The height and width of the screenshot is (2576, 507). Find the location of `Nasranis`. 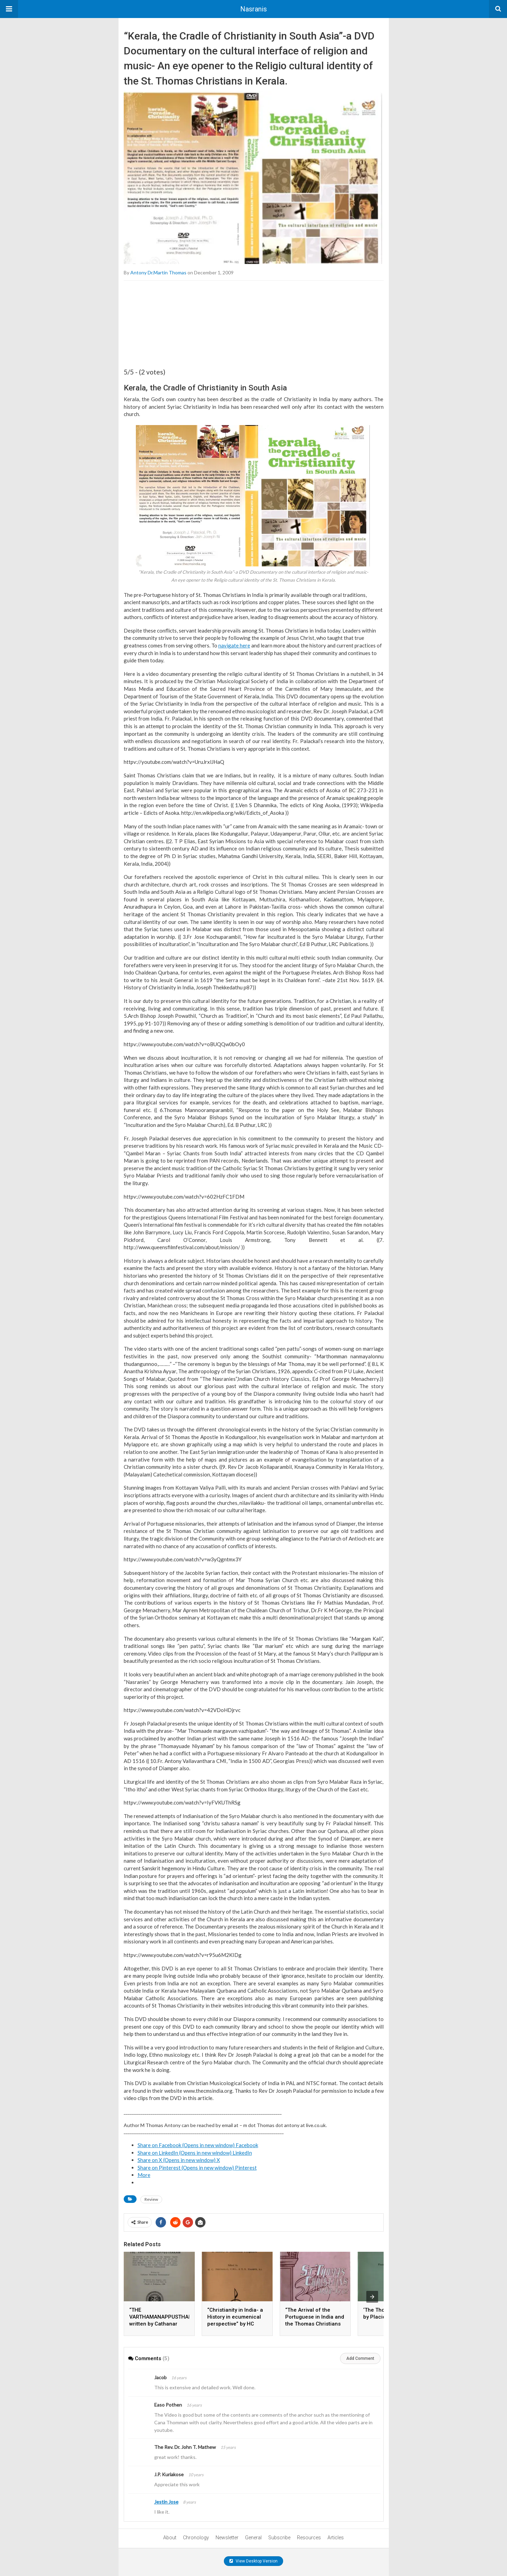

Nasranis is located at coordinates (253, 9).